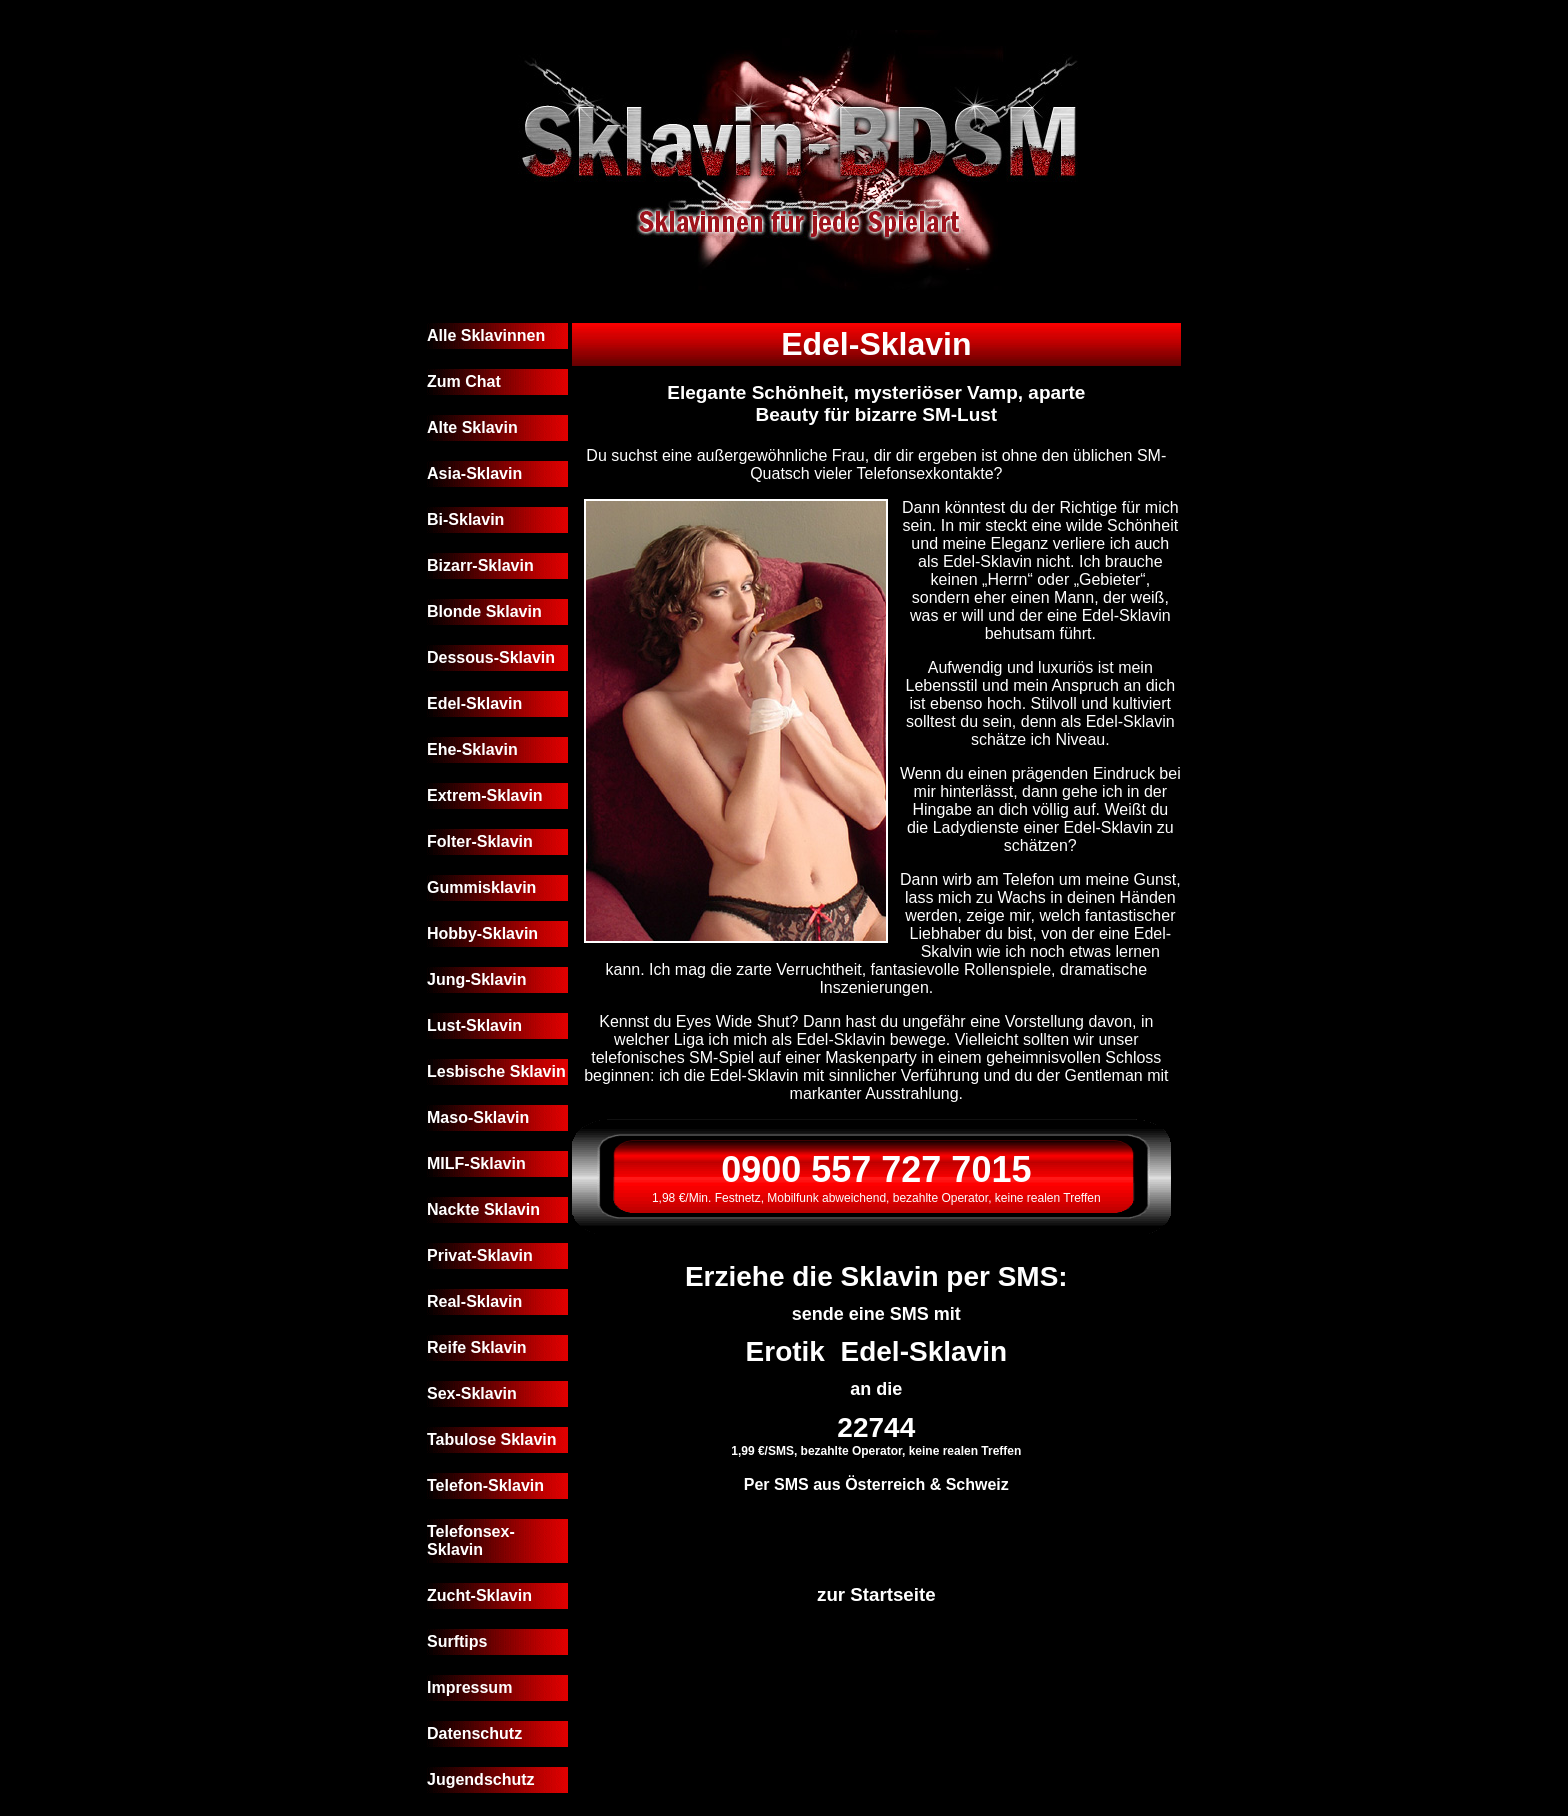 The width and height of the screenshot is (1568, 1816). What do you see at coordinates (478, 1117) in the screenshot?
I see `Maso-Sklavin` at bounding box center [478, 1117].